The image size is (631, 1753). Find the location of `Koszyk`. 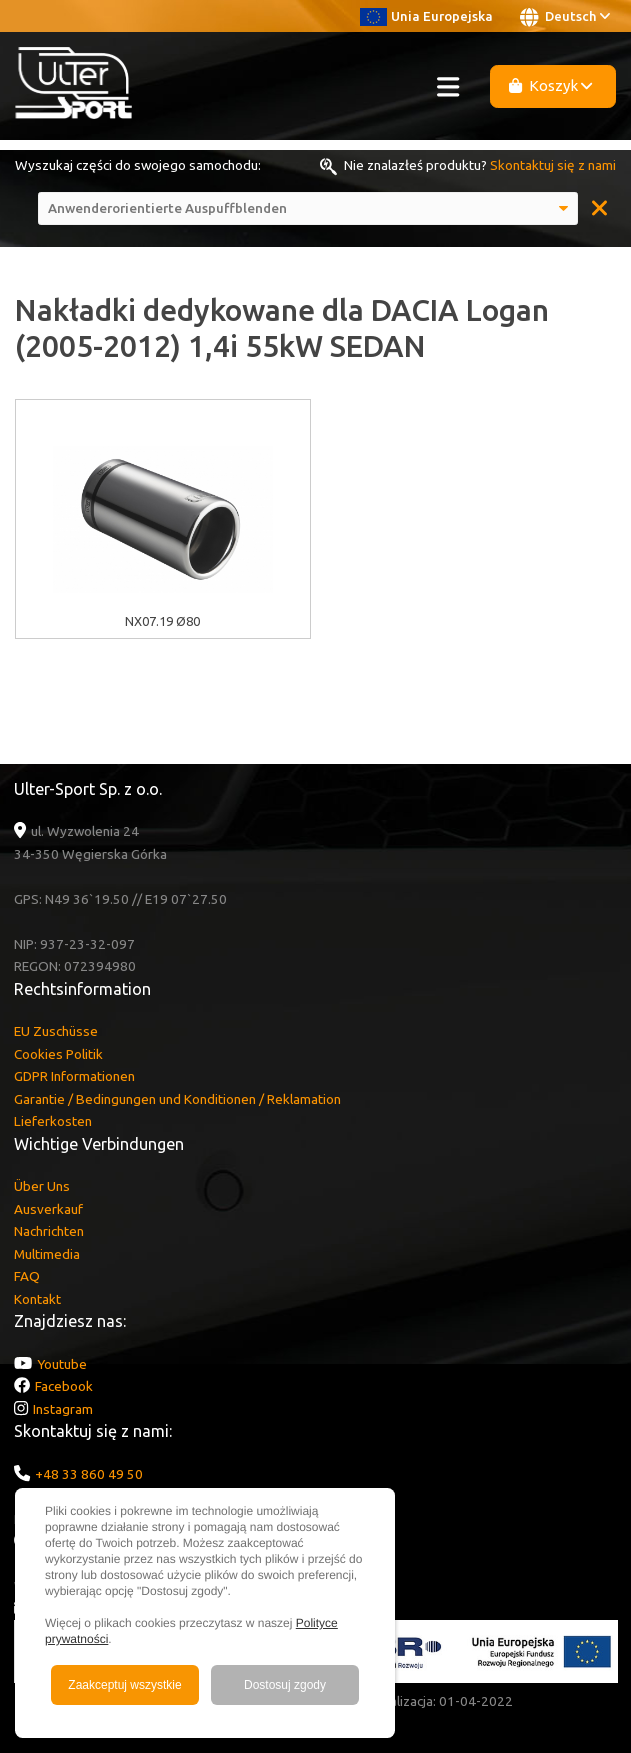

Koszyk is located at coordinates (551, 85).